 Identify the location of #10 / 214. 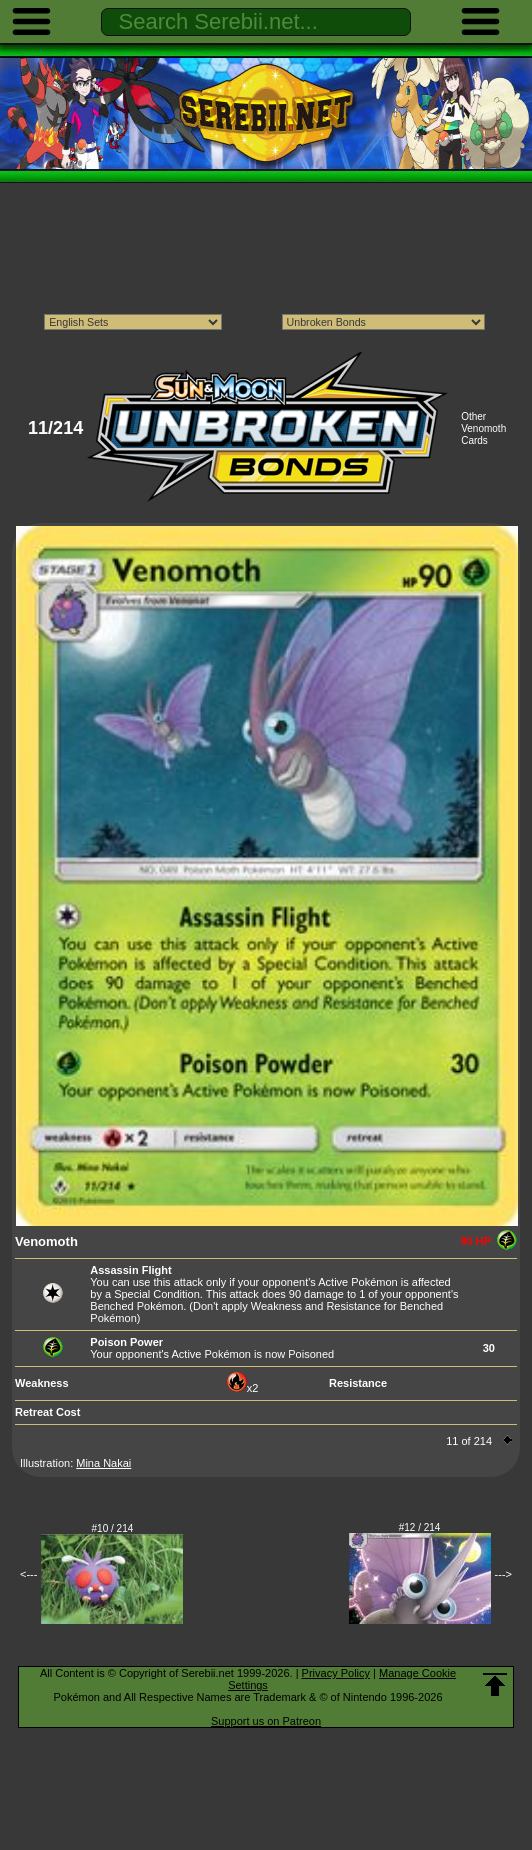
(113, 1528).